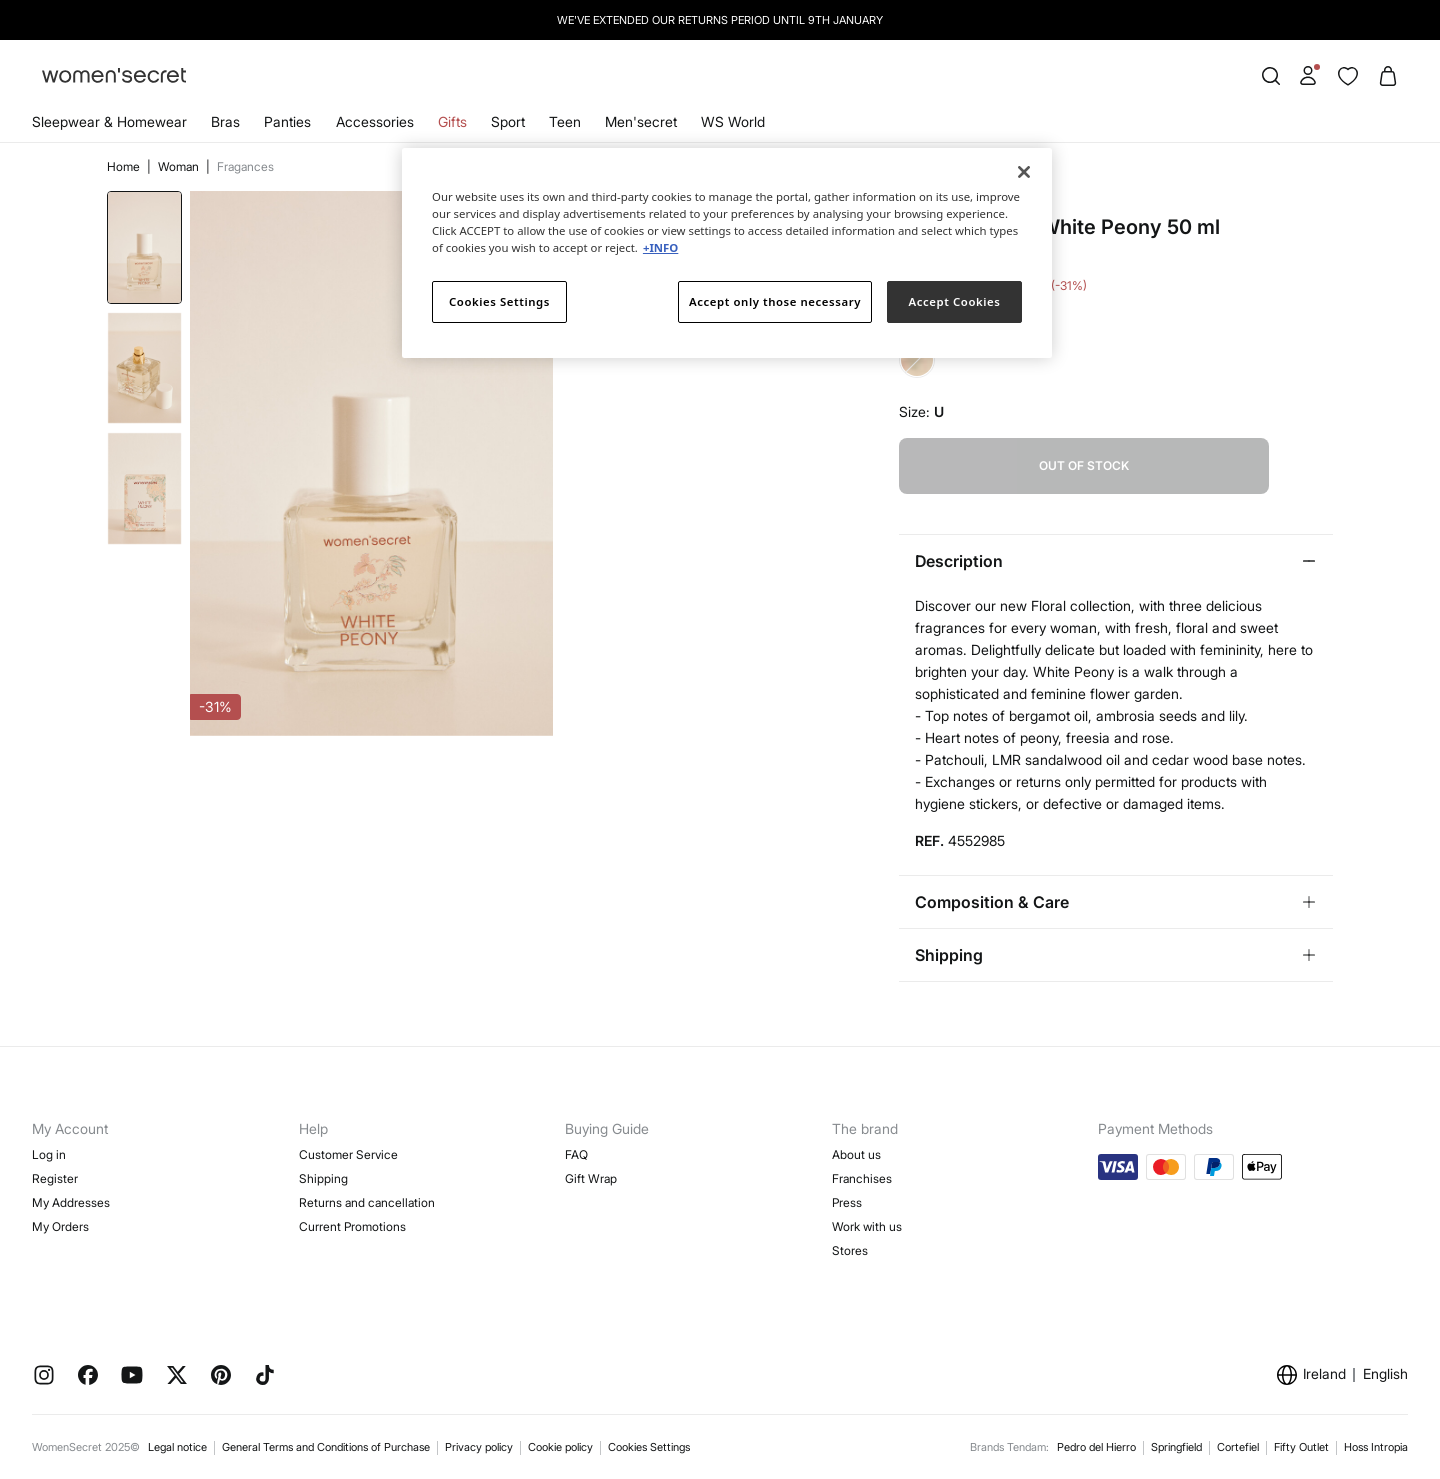 This screenshot has width=1440, height=1479. Describe the element at coordinates (323, 1178) in the screenshot. I see `Shipping` at that location.